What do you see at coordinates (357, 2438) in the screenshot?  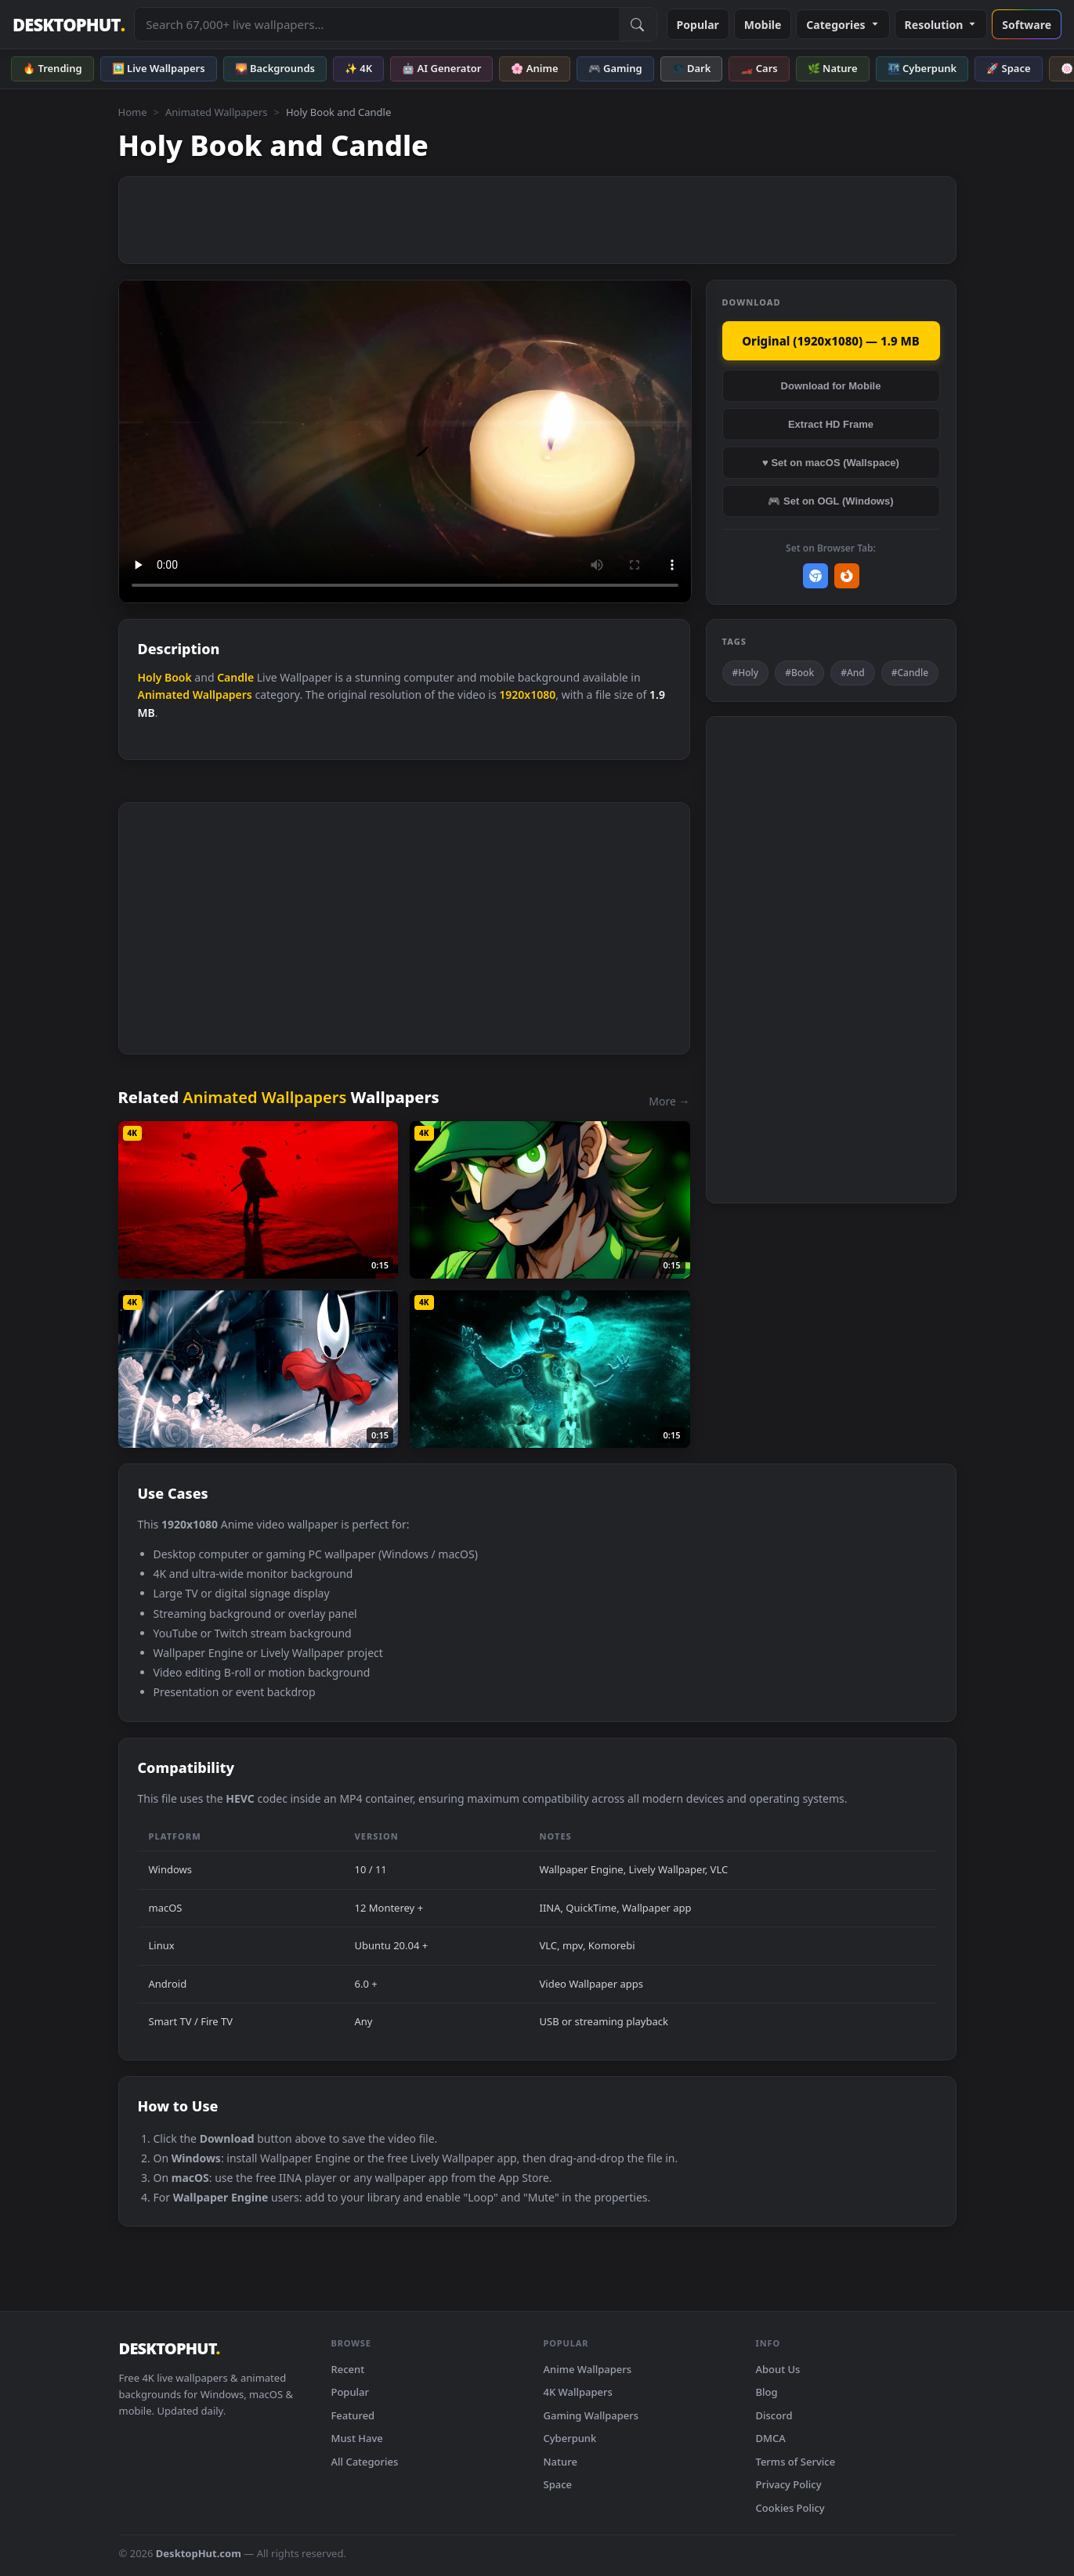 I see `Must Have` at bounding box center [357, 2438].